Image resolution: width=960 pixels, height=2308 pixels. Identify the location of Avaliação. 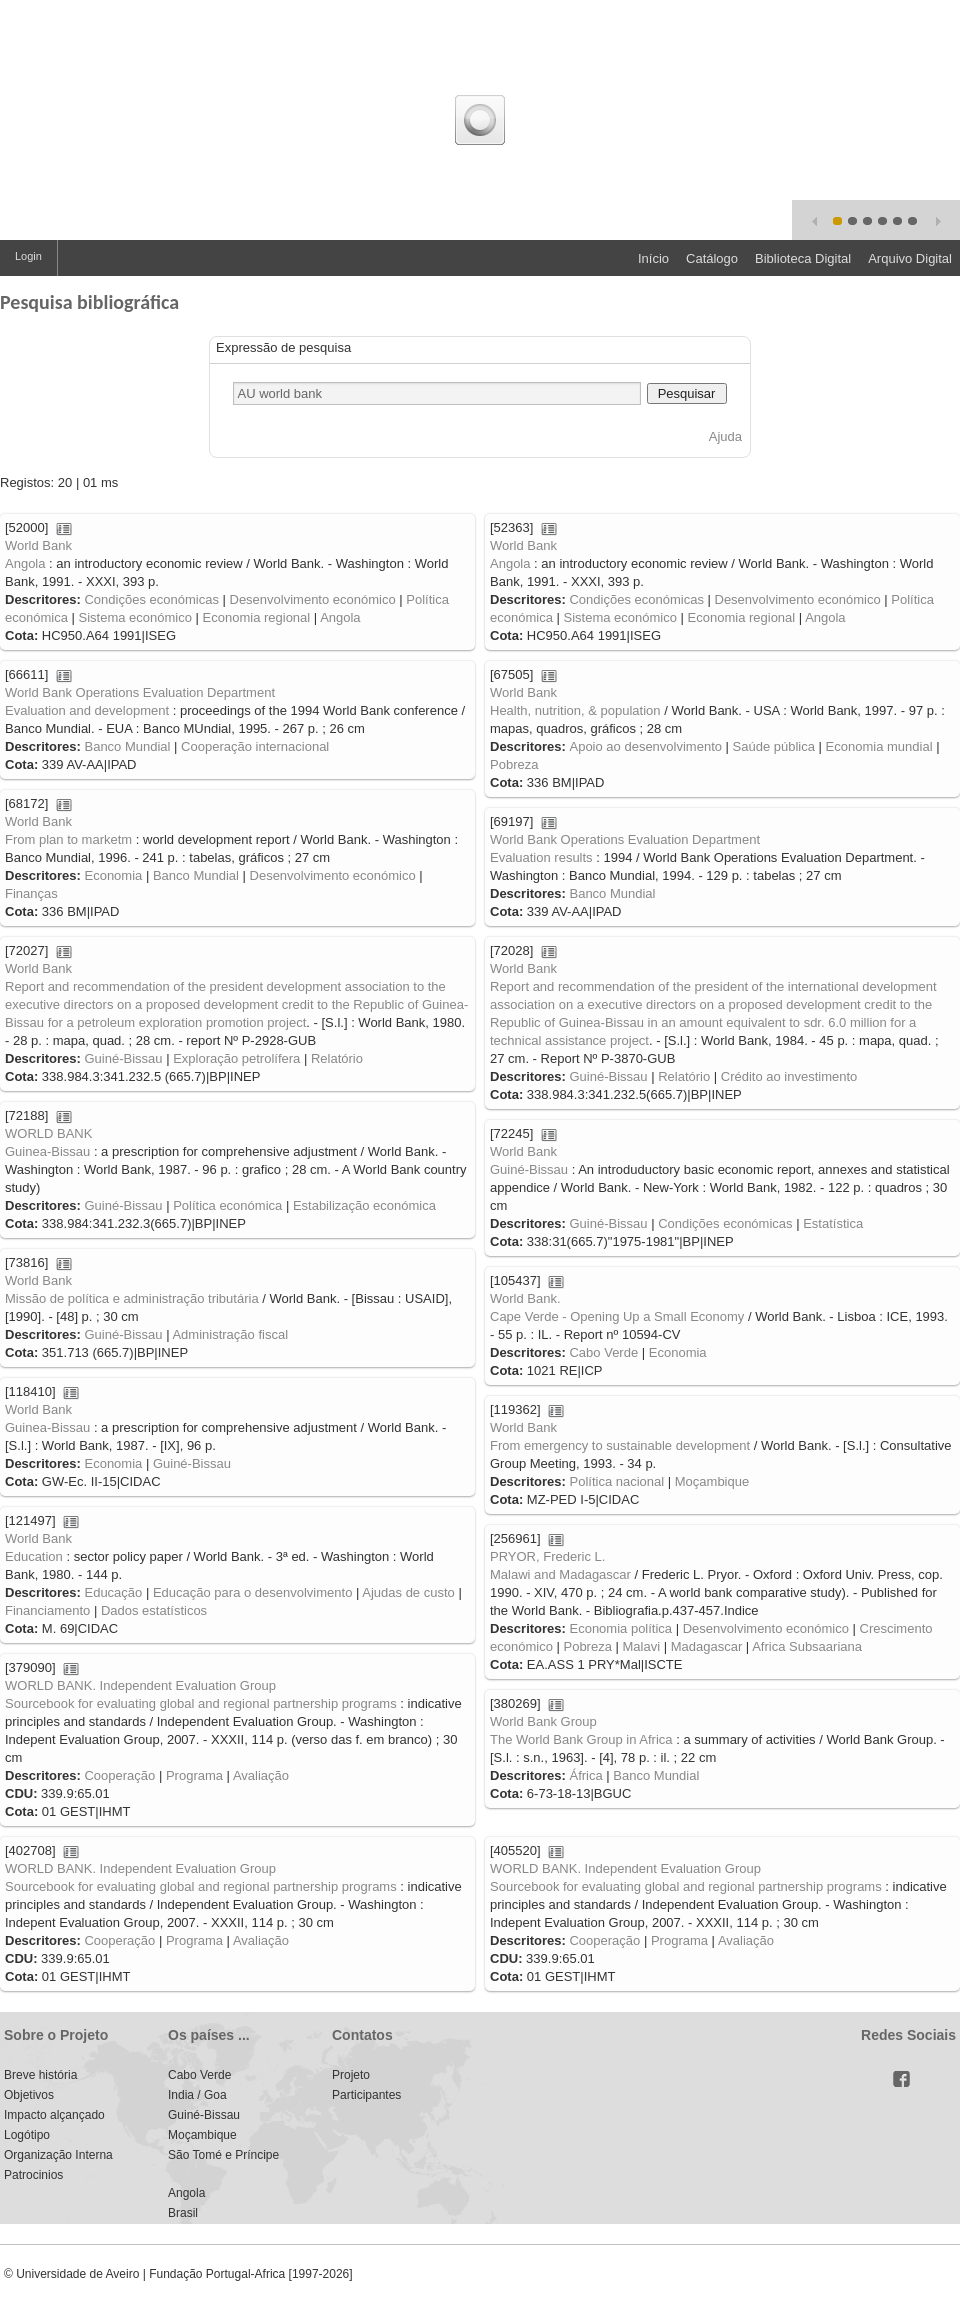
(261, 1775).